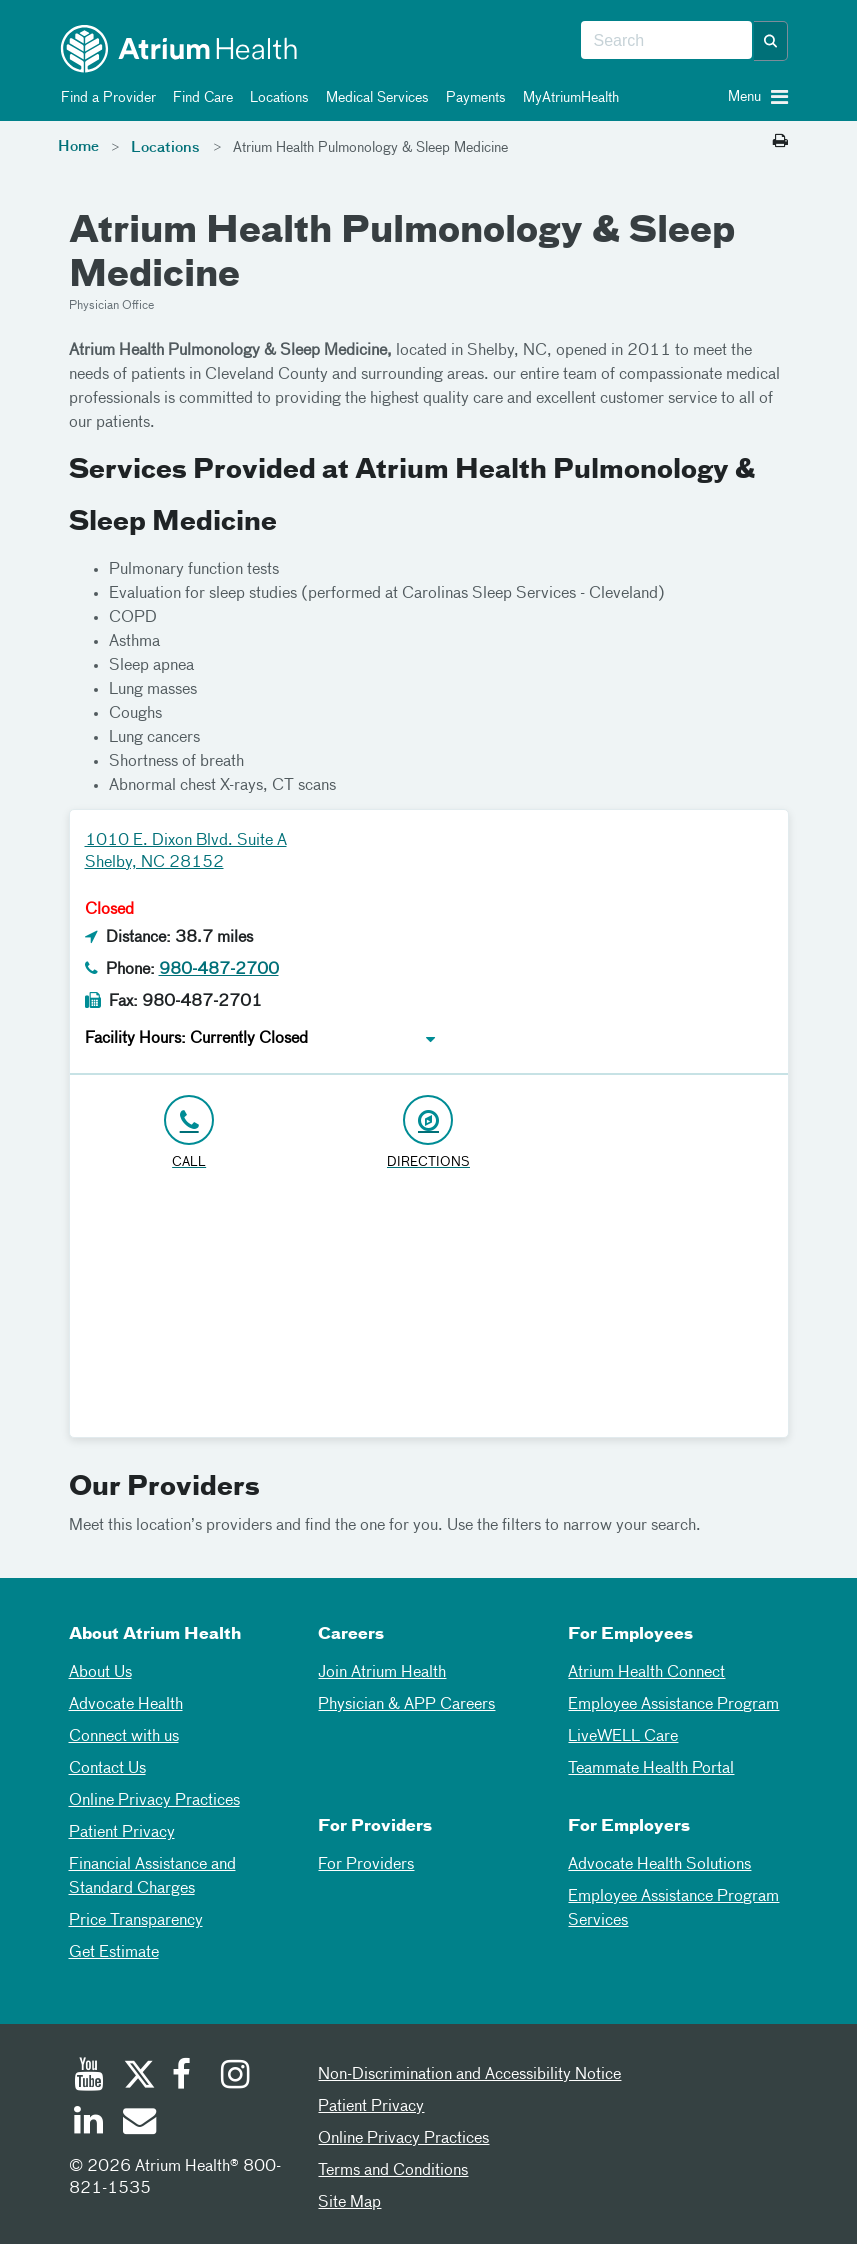 The height and width of the screenshot is (2244, 857). Describe the element at coordinates (666, 41) in the screenshot. I see `[combobox]` at that location.